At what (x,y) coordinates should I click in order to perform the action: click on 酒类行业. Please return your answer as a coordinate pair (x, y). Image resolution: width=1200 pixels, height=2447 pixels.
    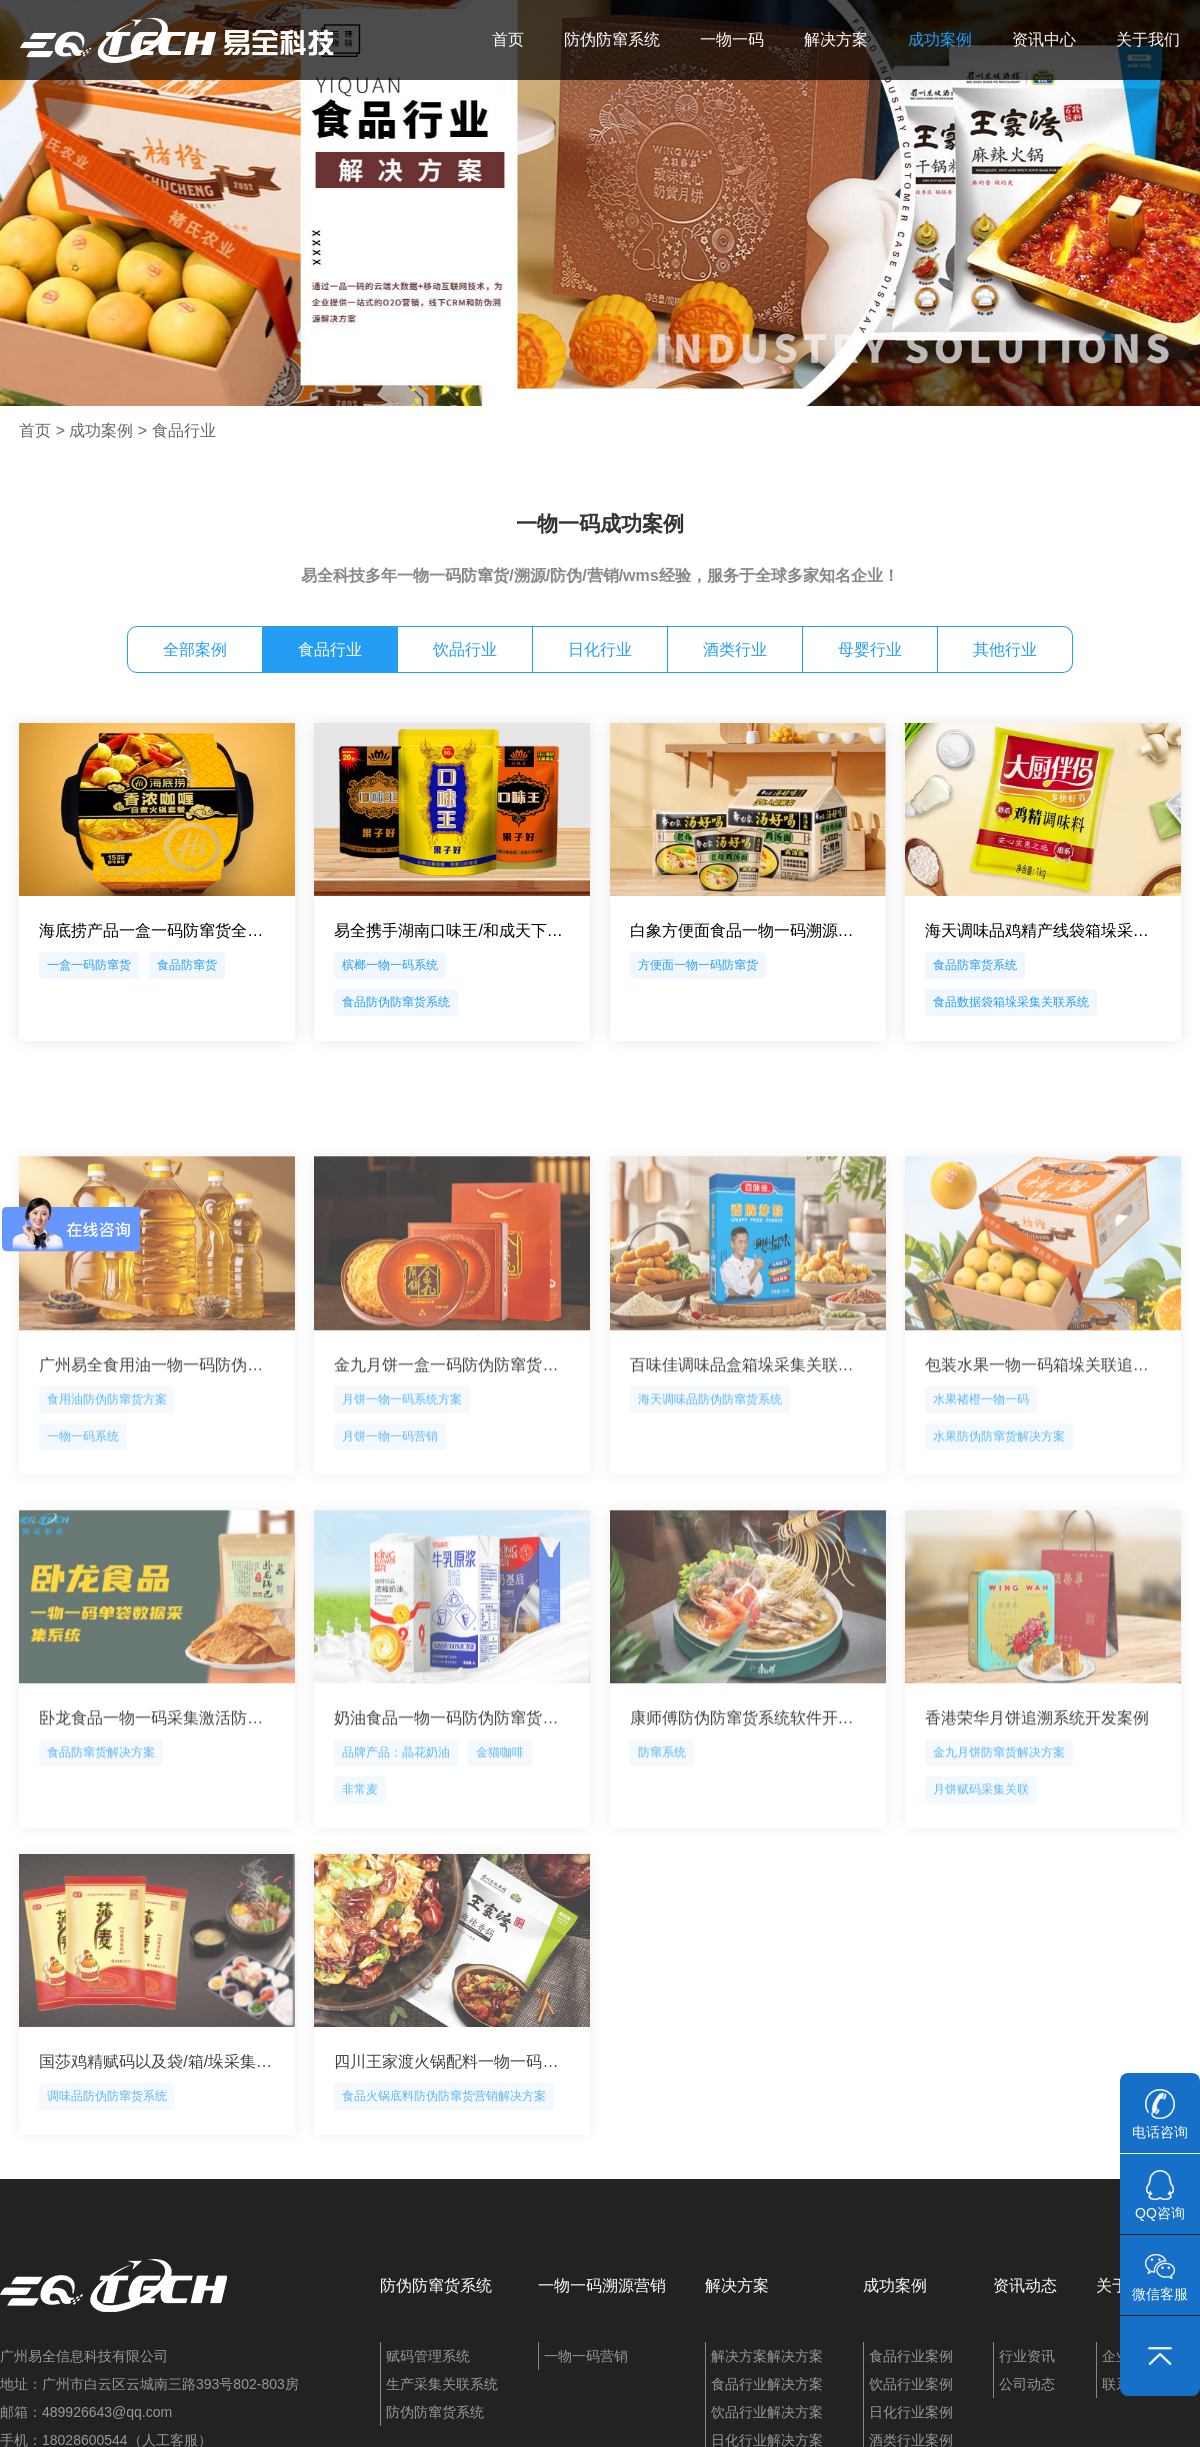
    Looking at the image, I should click on (735, 649).